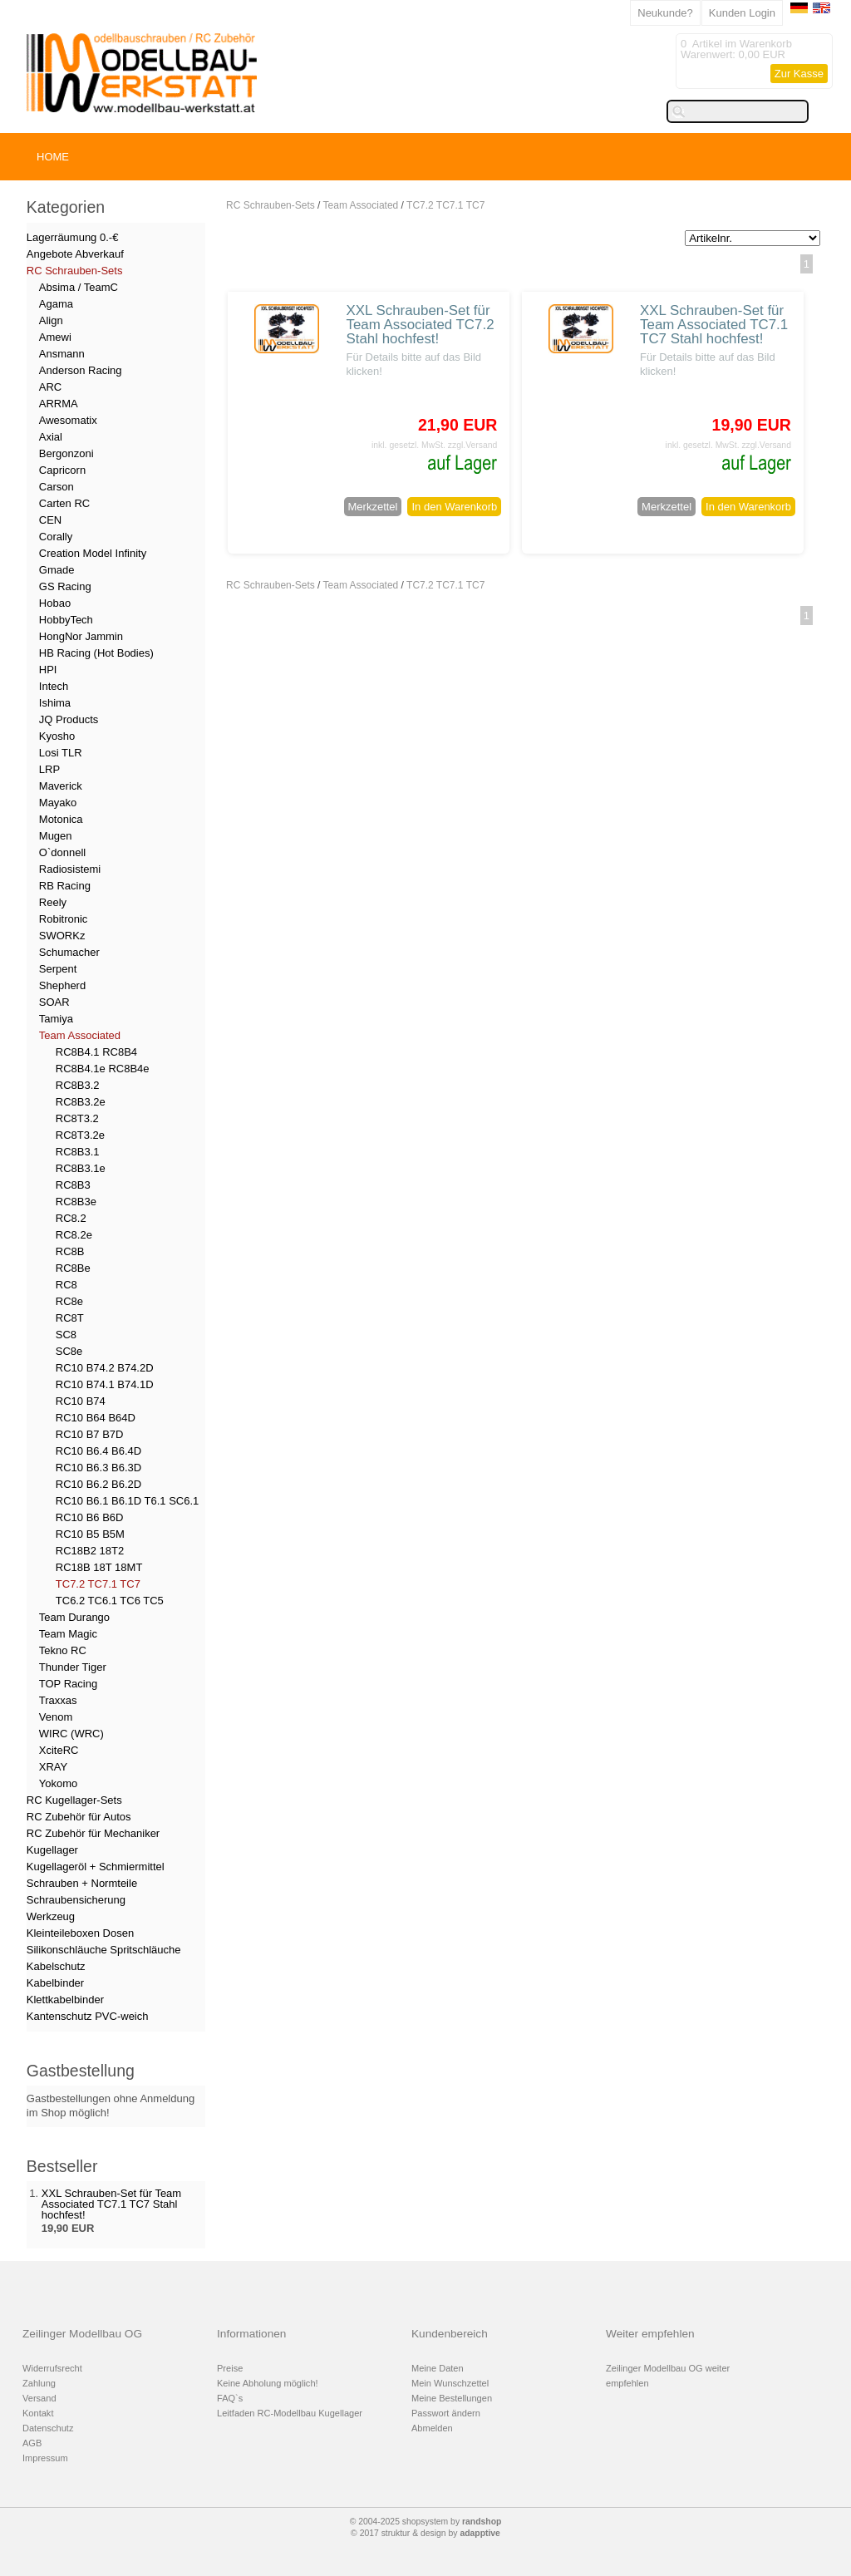 The height and width of the screenshot is (2576, 851). Describe the element at coordinates (62, 470) in the screenshot. I see `Capricorn` at that location.